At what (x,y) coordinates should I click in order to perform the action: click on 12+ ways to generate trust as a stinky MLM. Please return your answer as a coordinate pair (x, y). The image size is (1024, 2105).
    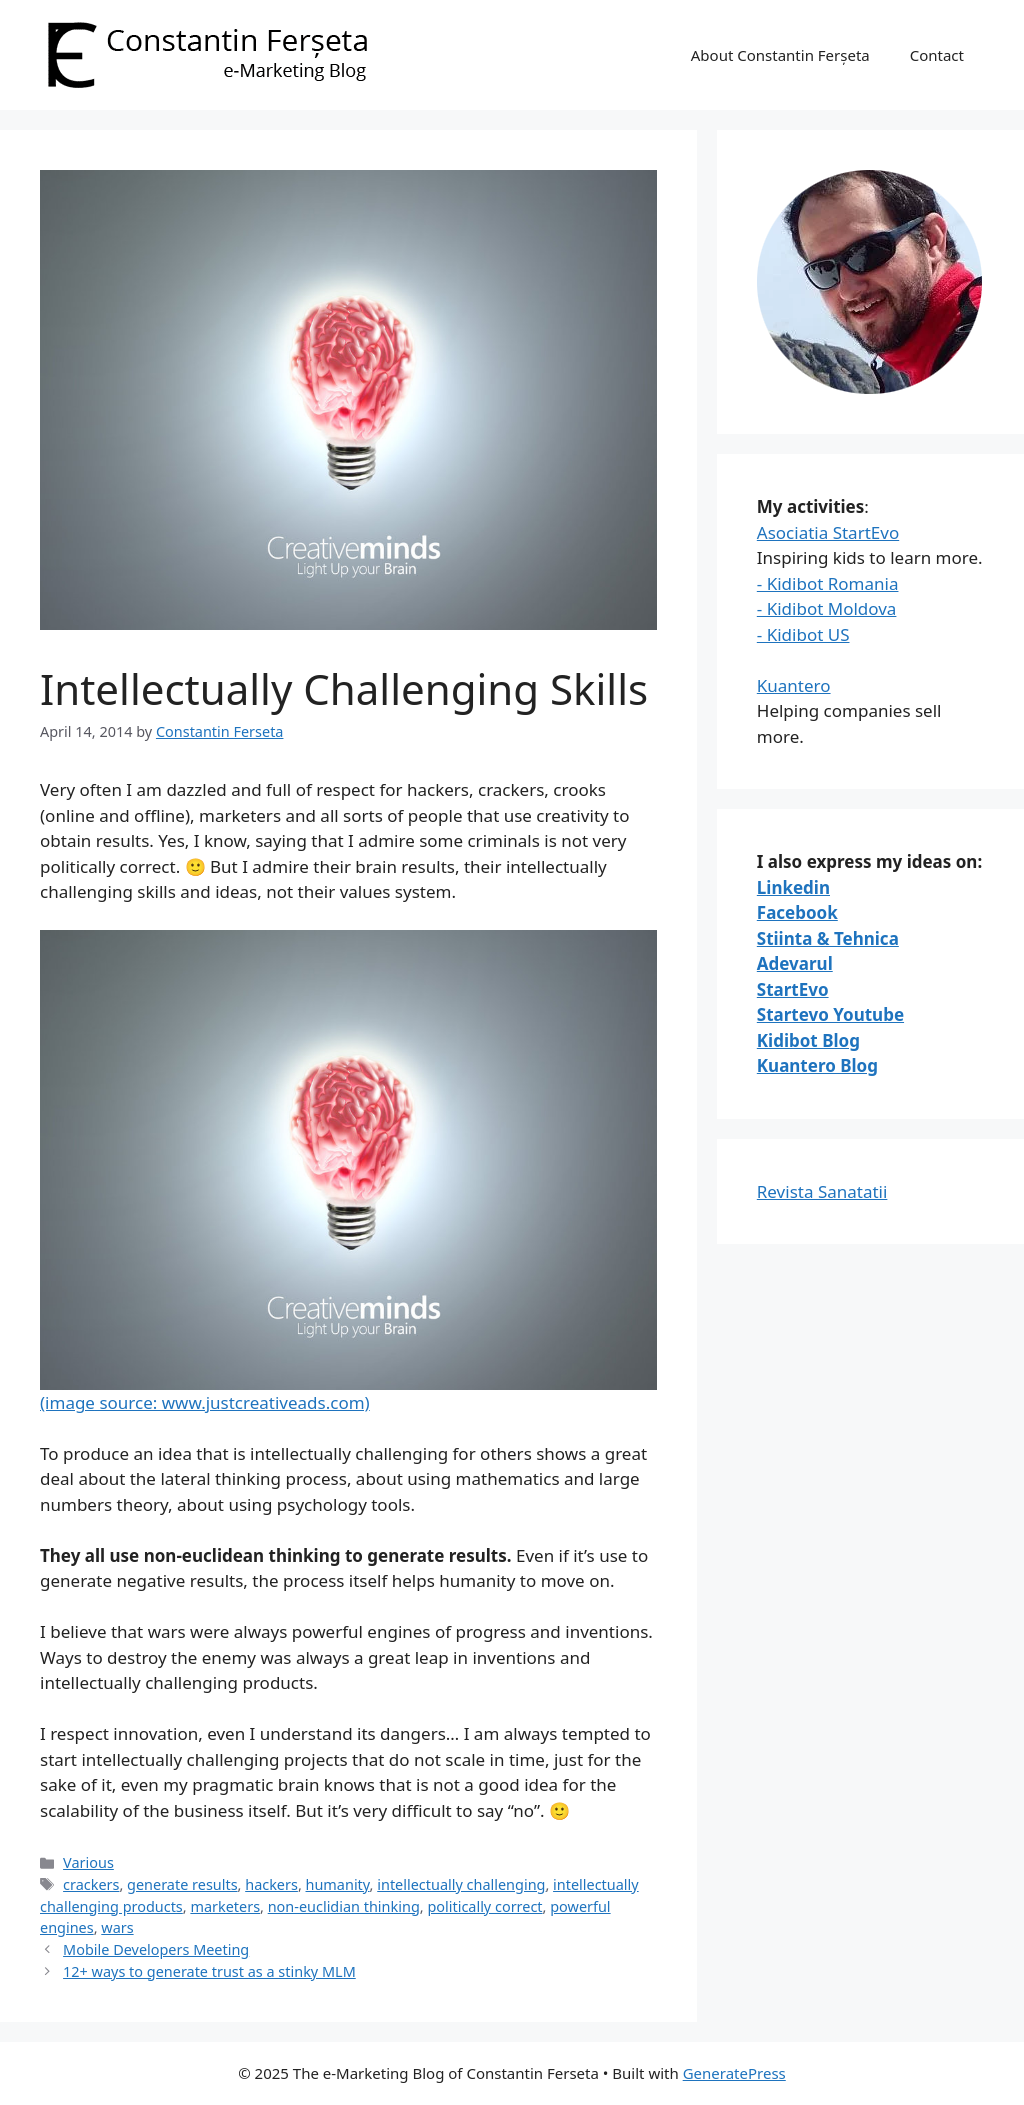
    Looking at the image, I should click on (209, 1971).